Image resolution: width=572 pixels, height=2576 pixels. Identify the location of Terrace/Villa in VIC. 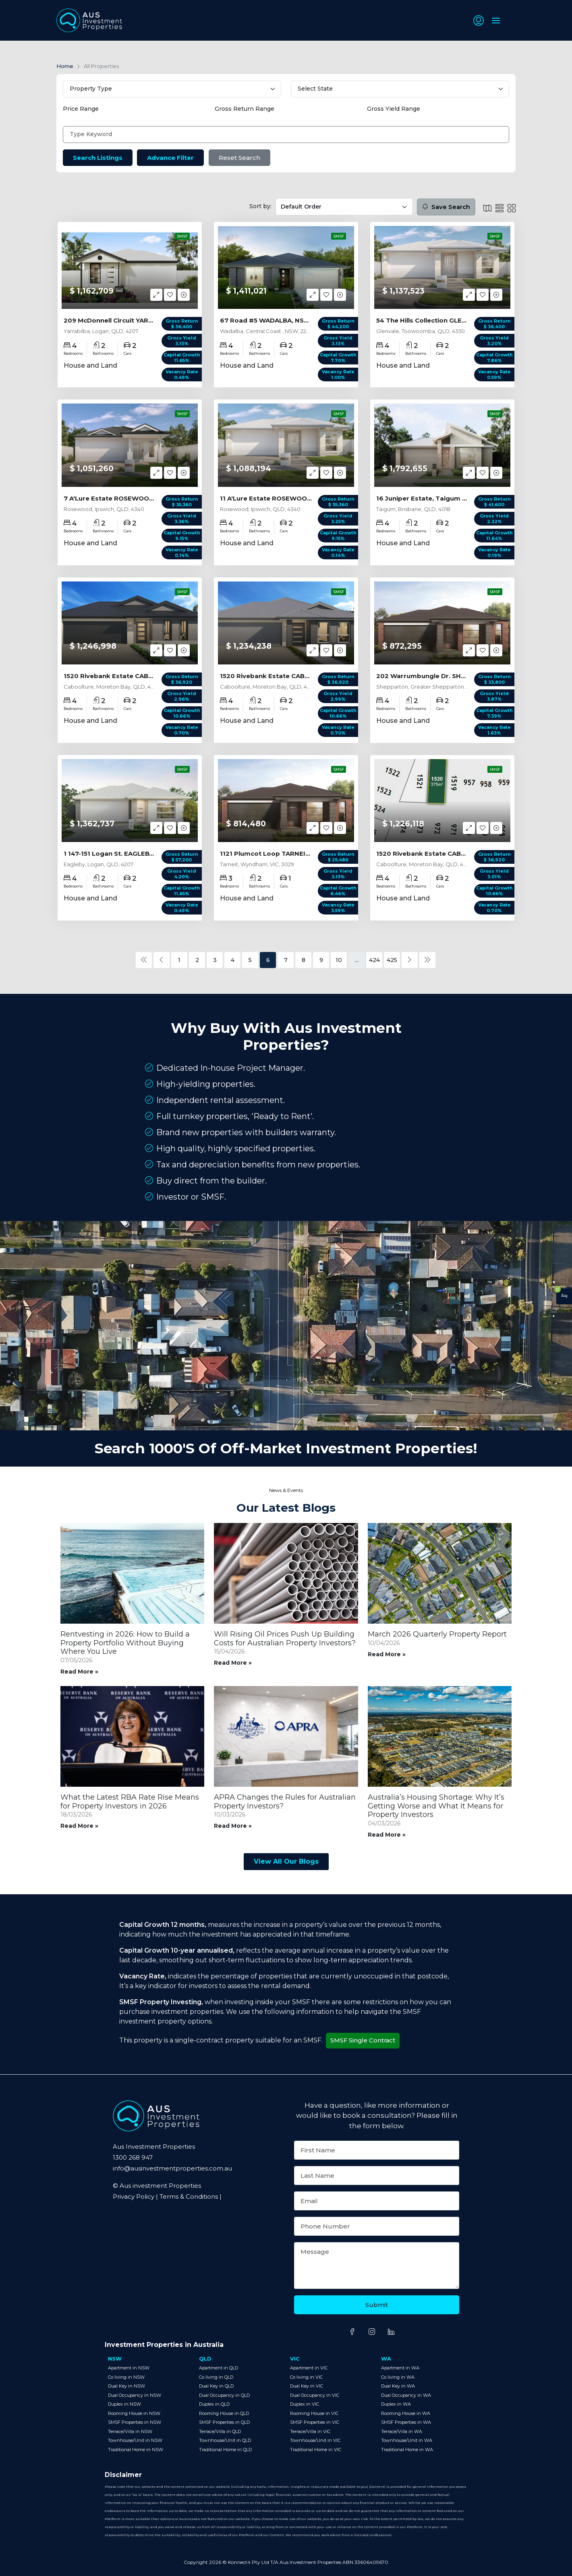
(310, 2431).